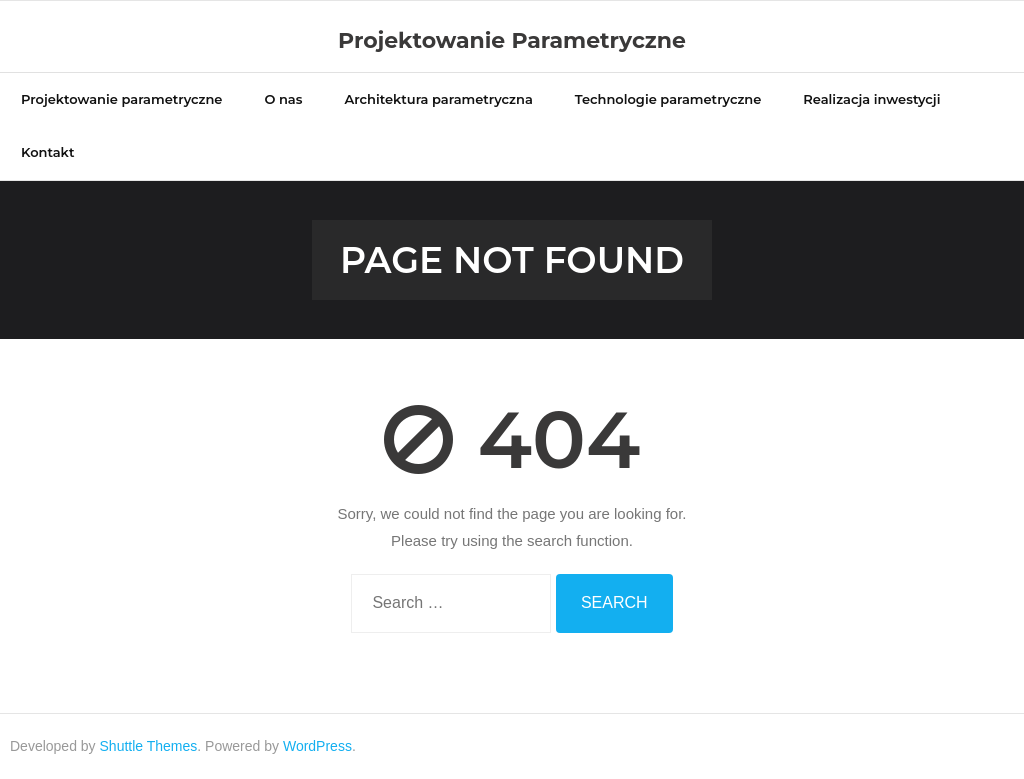 The height and width of the screenshot is (779, 1024). I want to click on Shuttle Themes, so click(149, 746).